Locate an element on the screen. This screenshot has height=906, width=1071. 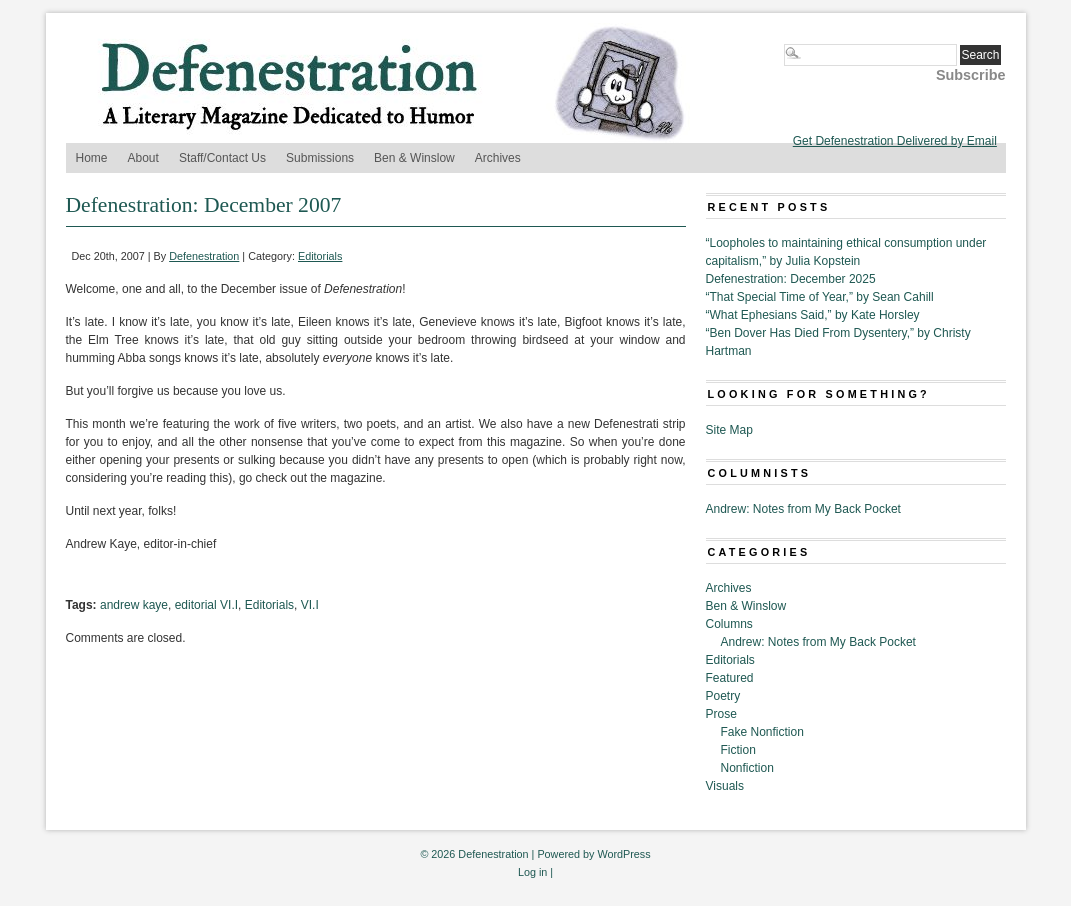
WordPress is located at coordinates (623, 854).